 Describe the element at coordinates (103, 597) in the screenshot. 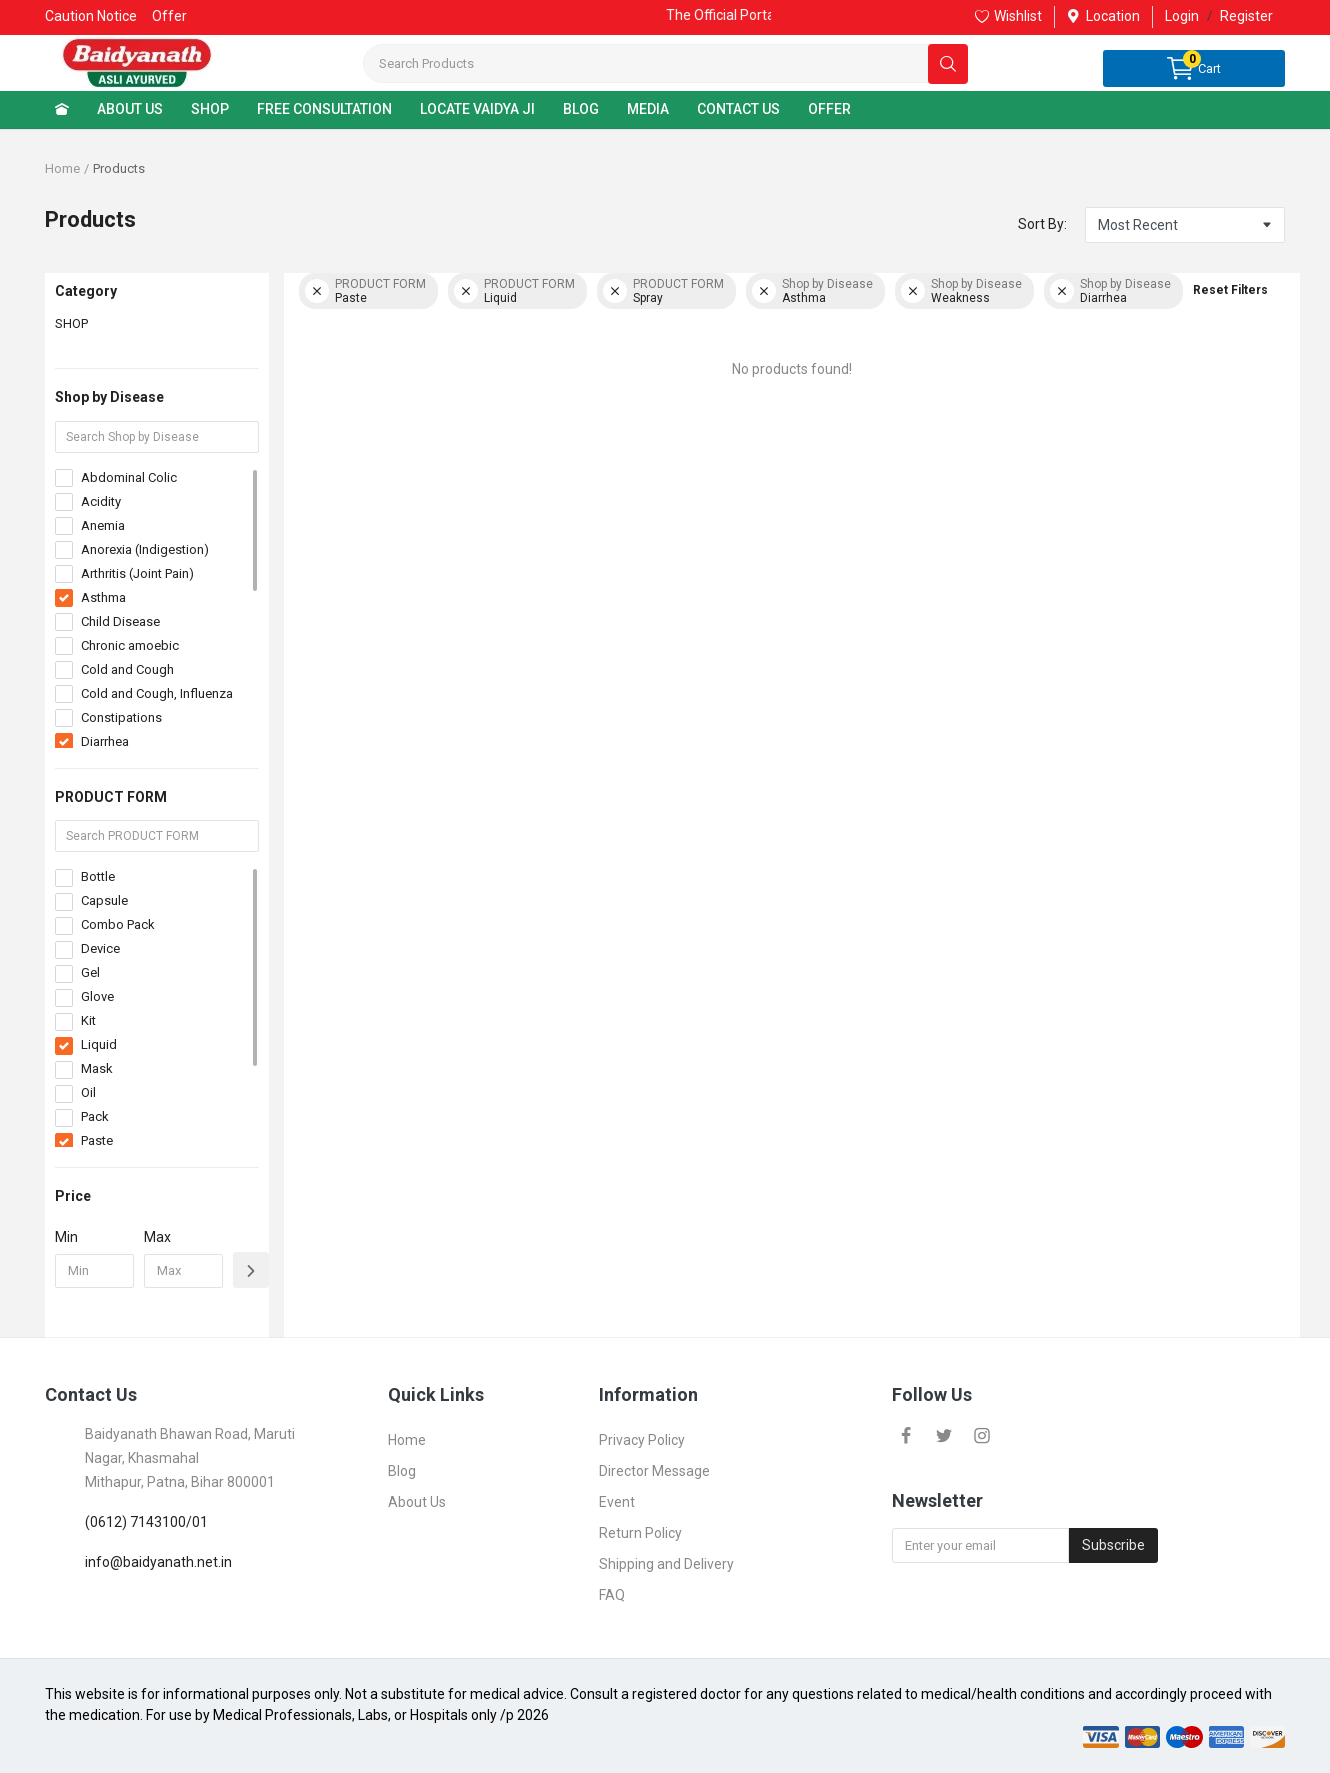

I see `Asthma` at that location.